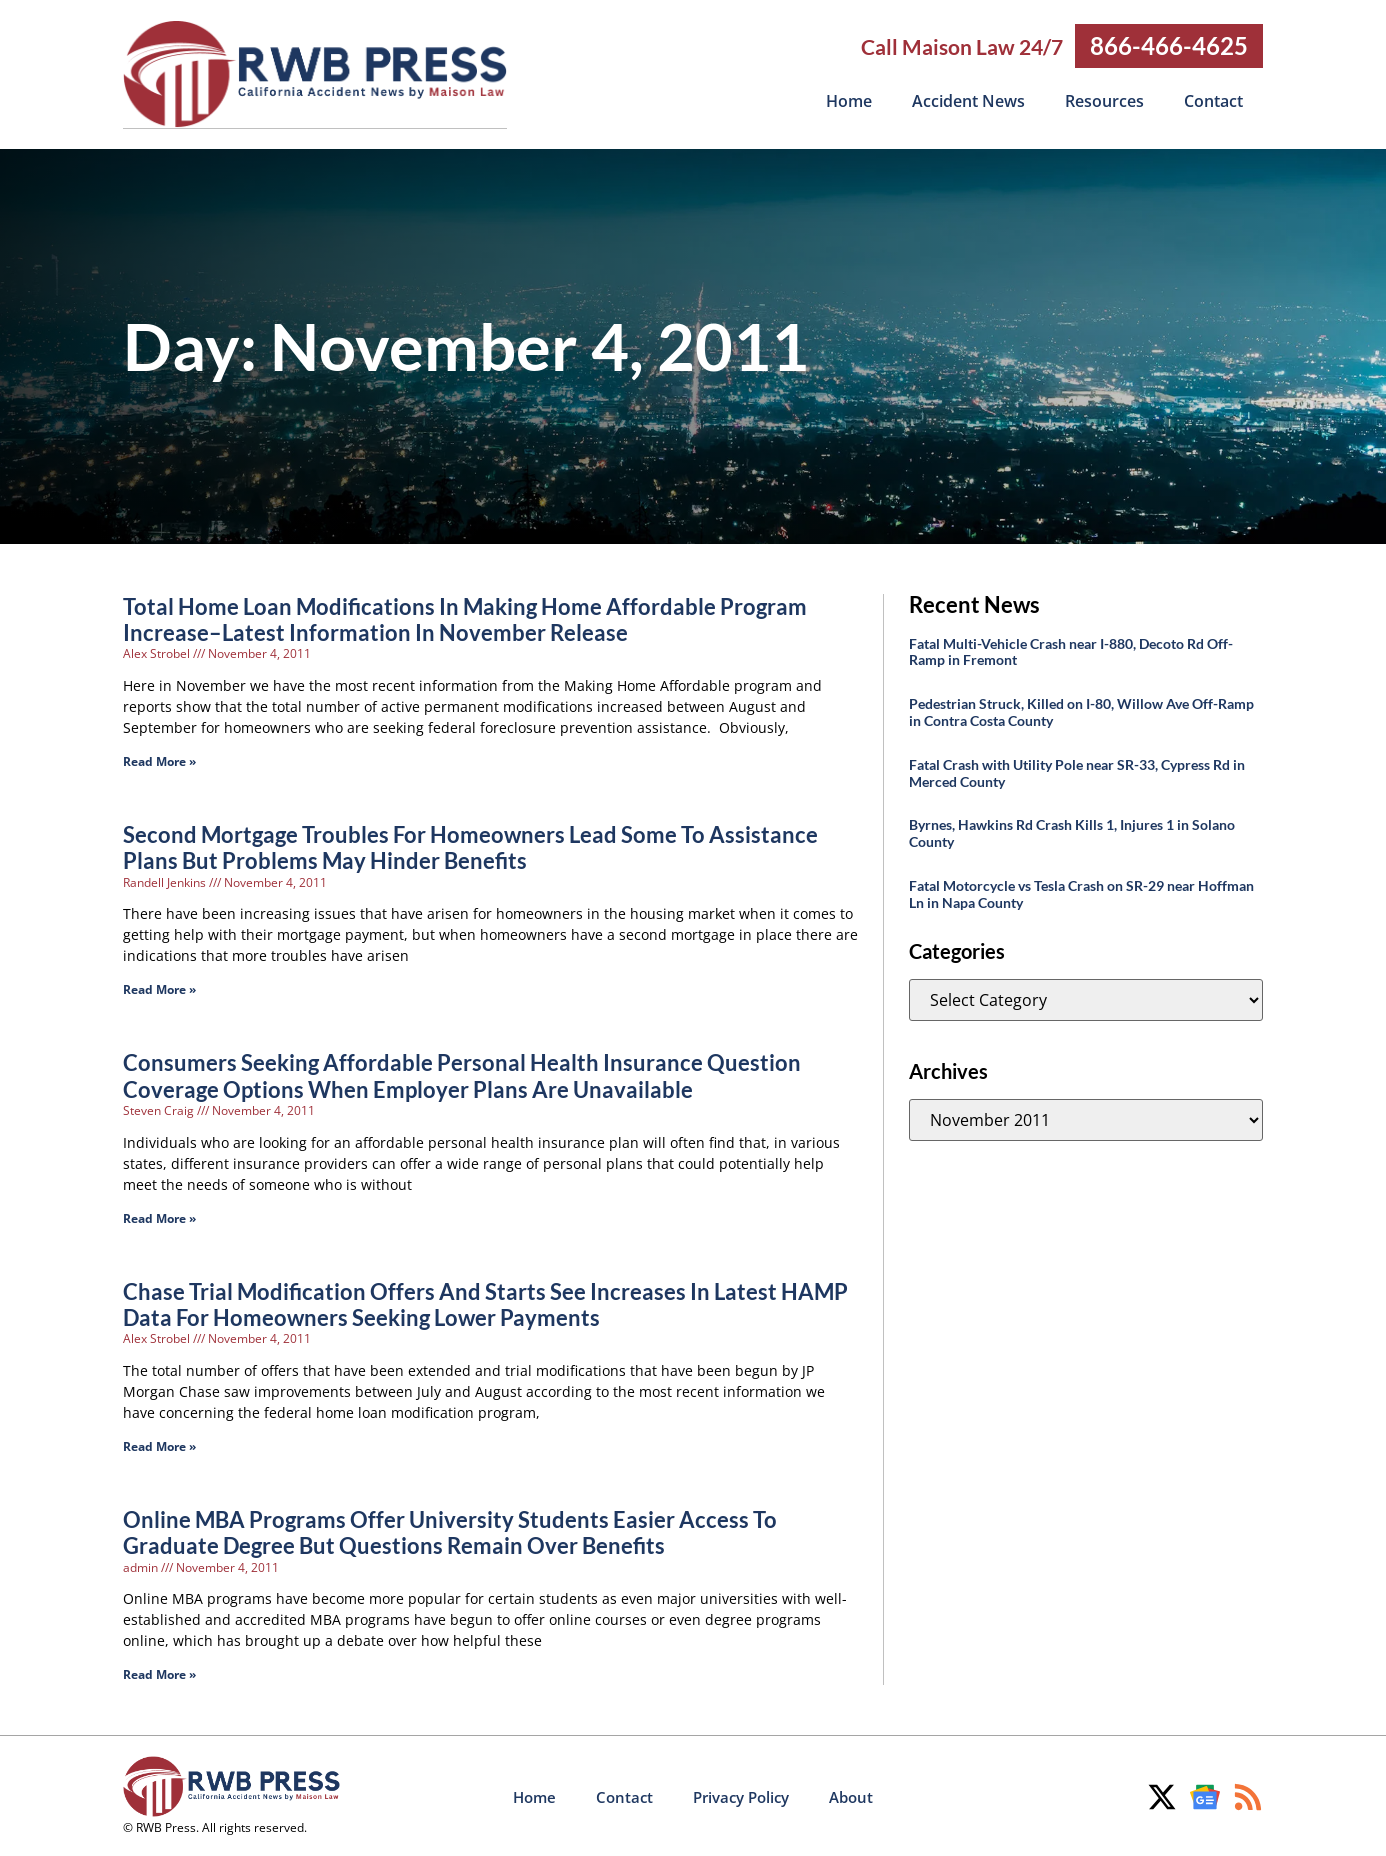  Describe the element at coordinates (1077, 772) in the screenshot. I see `Fatal Crash with Utility Pole near SR-33, Cypress Rd in Merced County` at that location.